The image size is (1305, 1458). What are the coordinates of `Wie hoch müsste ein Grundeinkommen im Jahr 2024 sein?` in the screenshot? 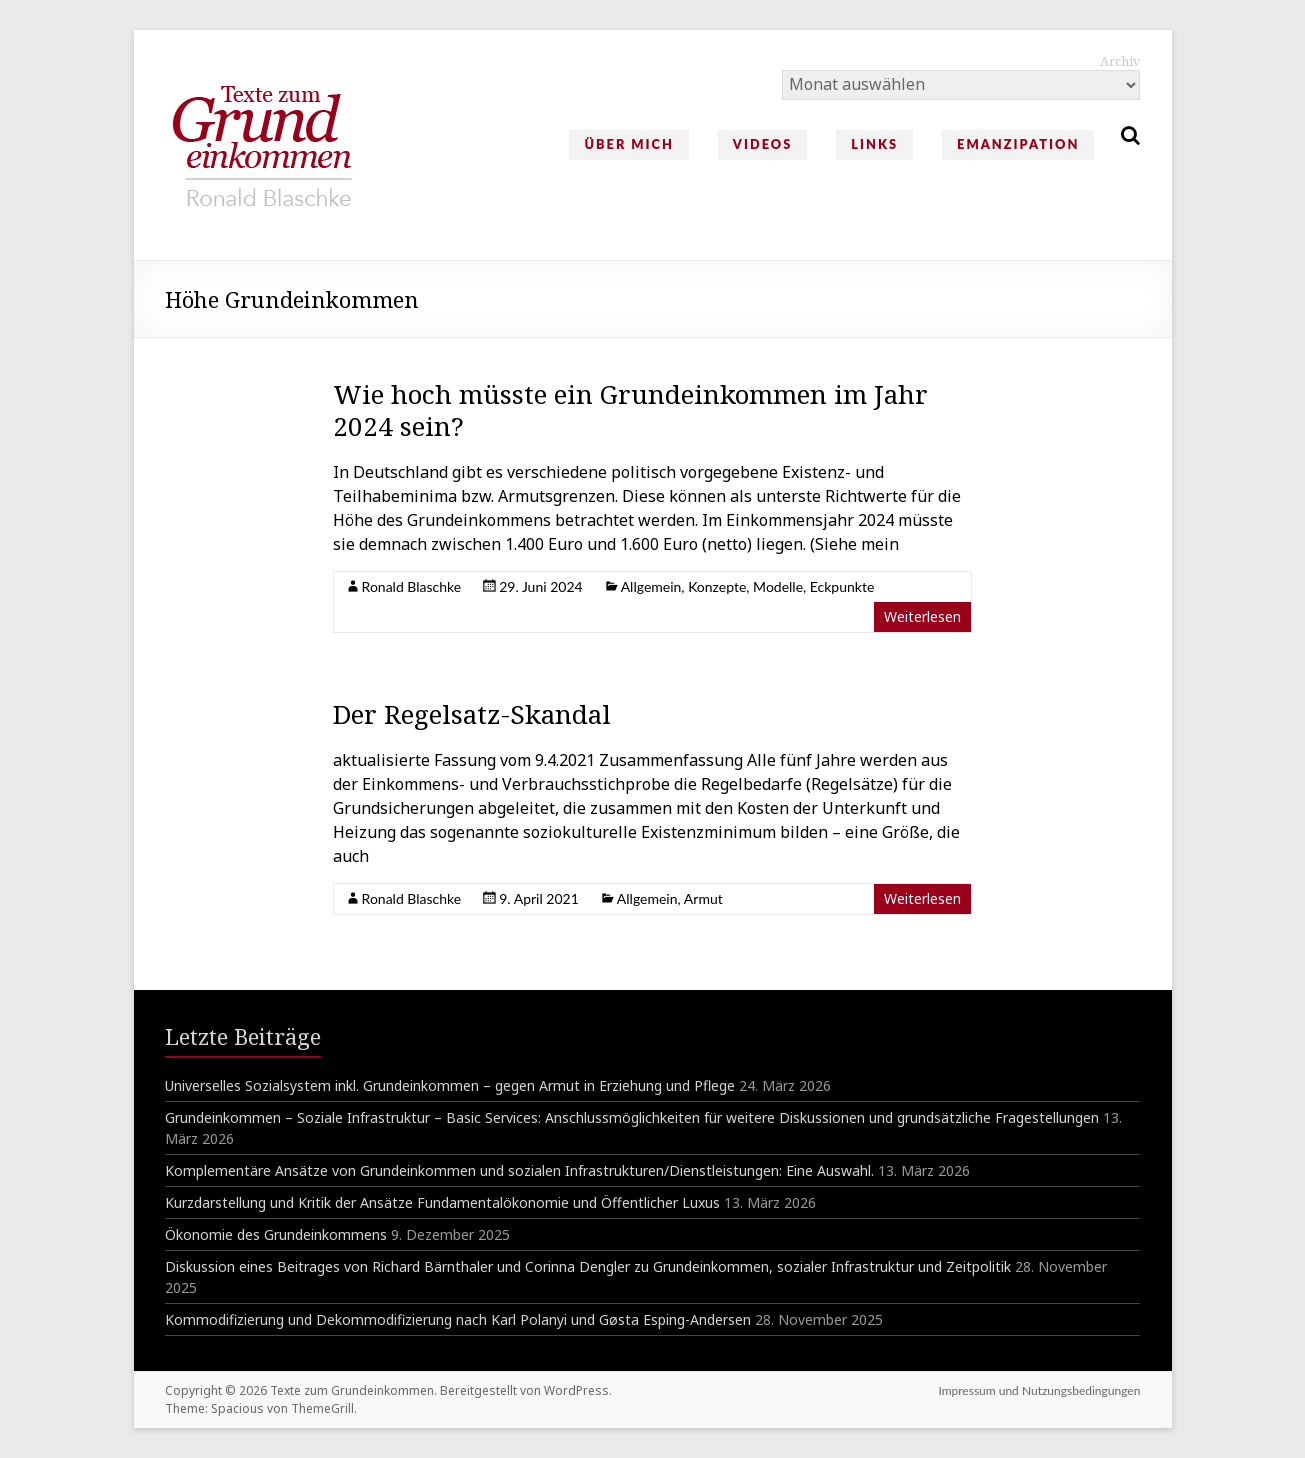 It's located at (630, 410).